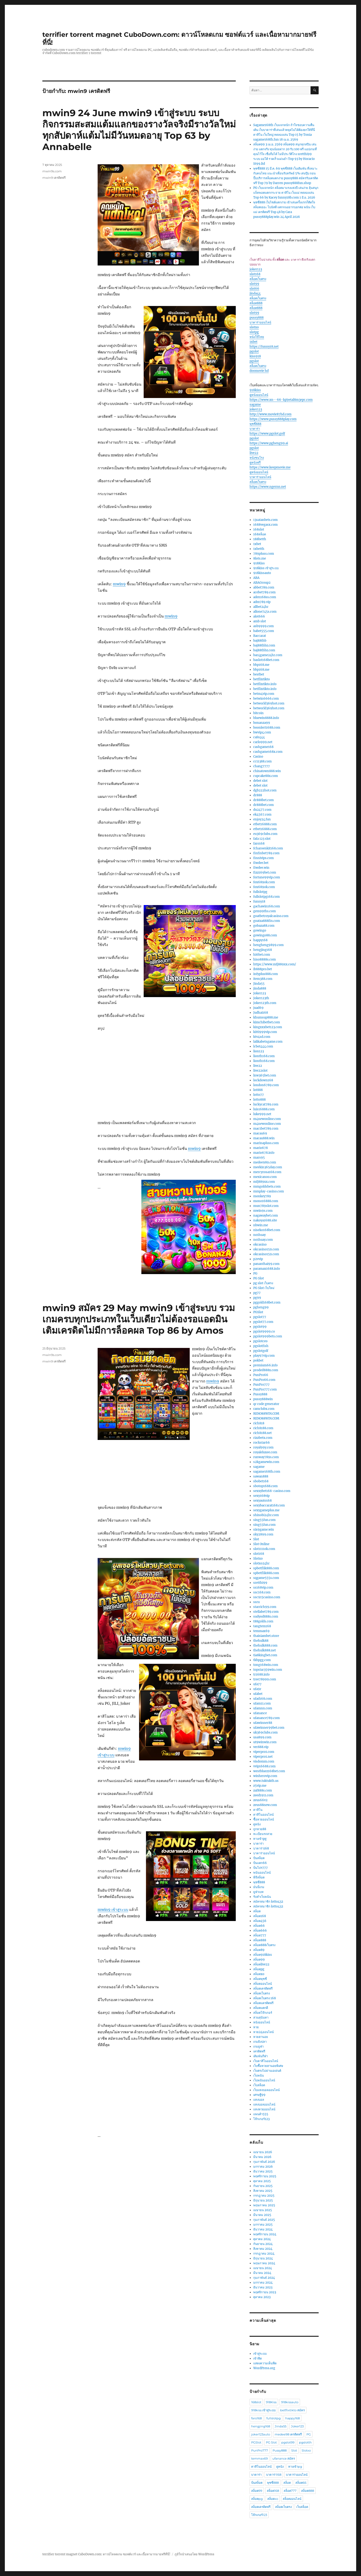  What do you see at coordinates (266, 1143) in the screenshot?
I see `marinapluss.com` at bounding box center [266, 1143].